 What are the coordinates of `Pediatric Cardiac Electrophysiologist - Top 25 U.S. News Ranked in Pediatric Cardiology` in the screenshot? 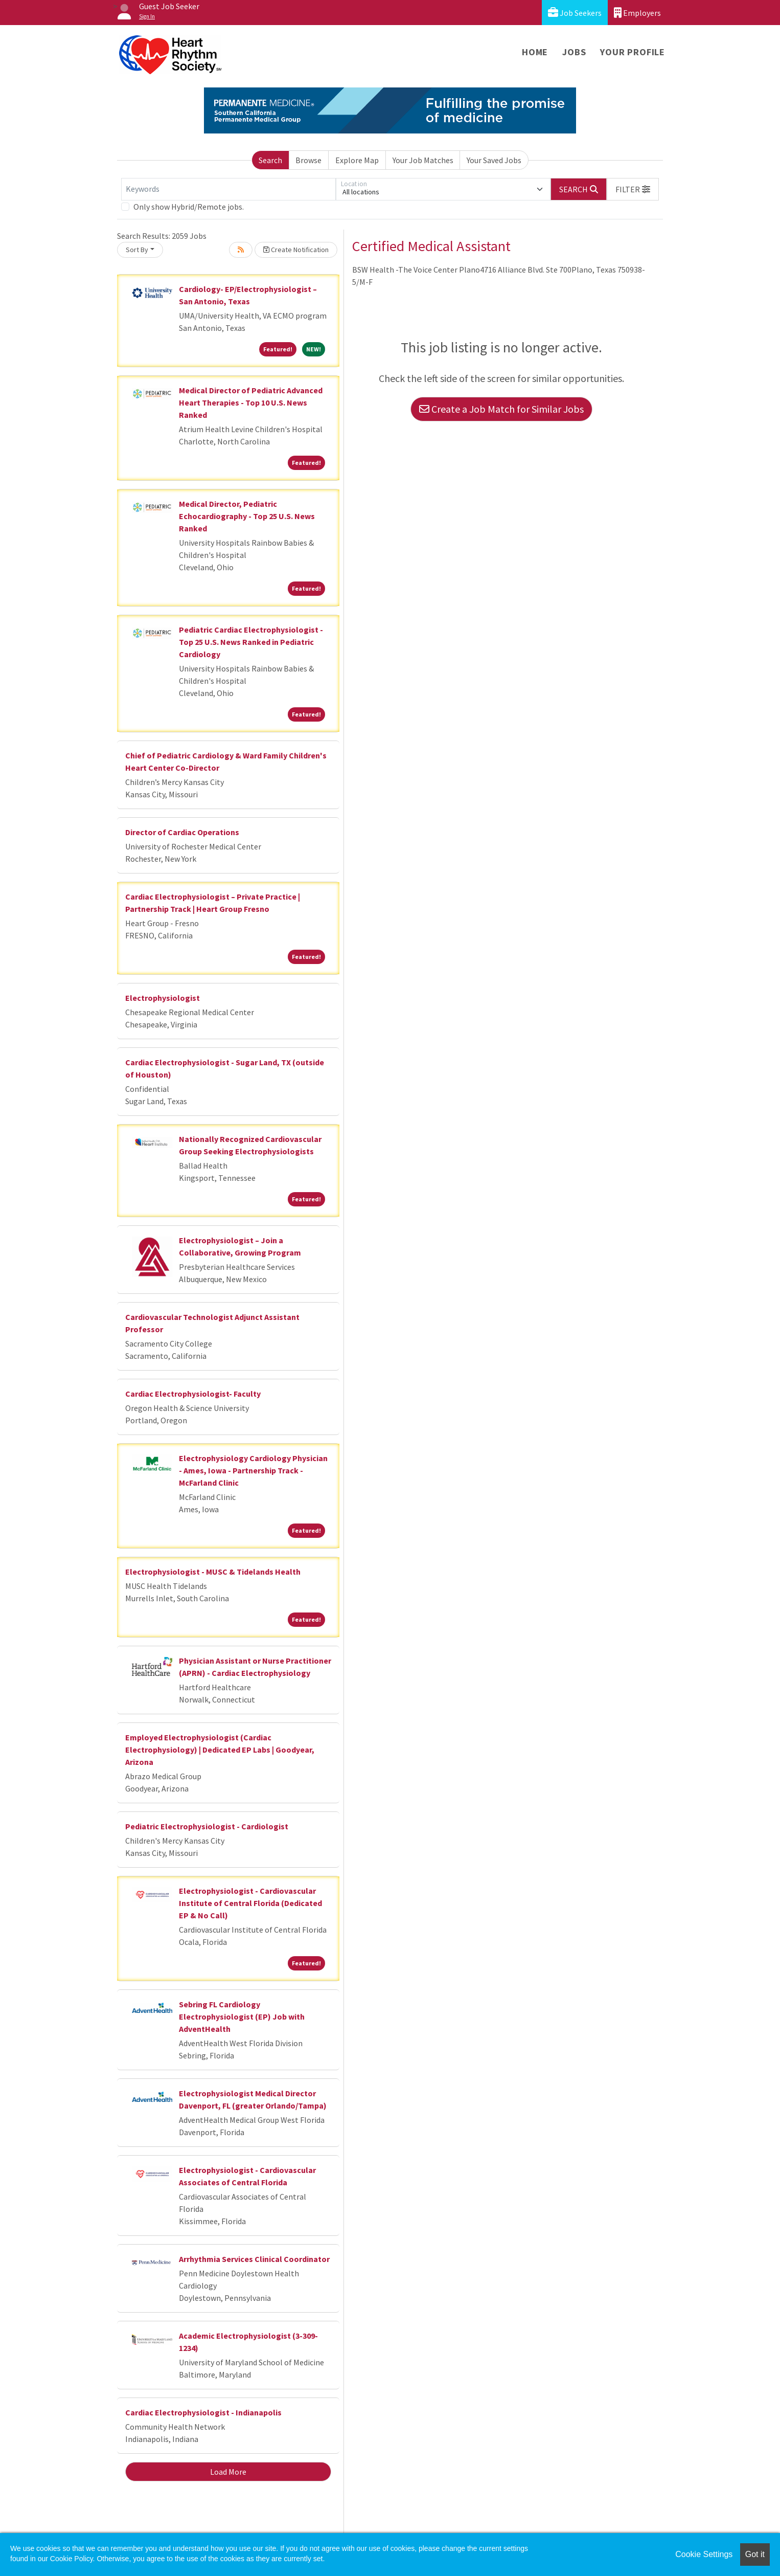 It's located at (251, 641).